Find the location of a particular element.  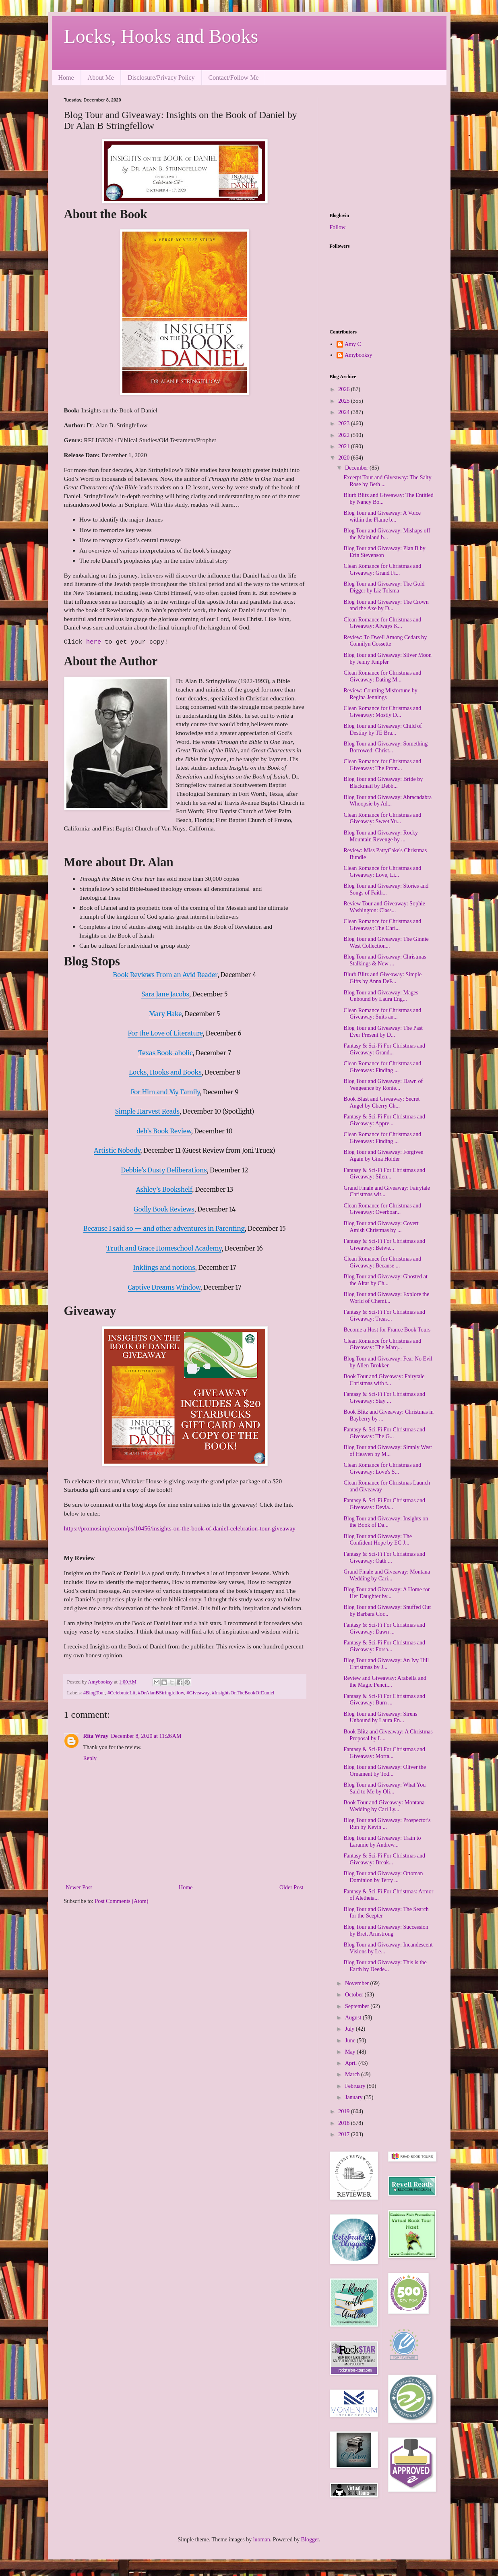

Clean Romance for Christmas and Giveaway: The Prom... is located at coordinates (382, 764).